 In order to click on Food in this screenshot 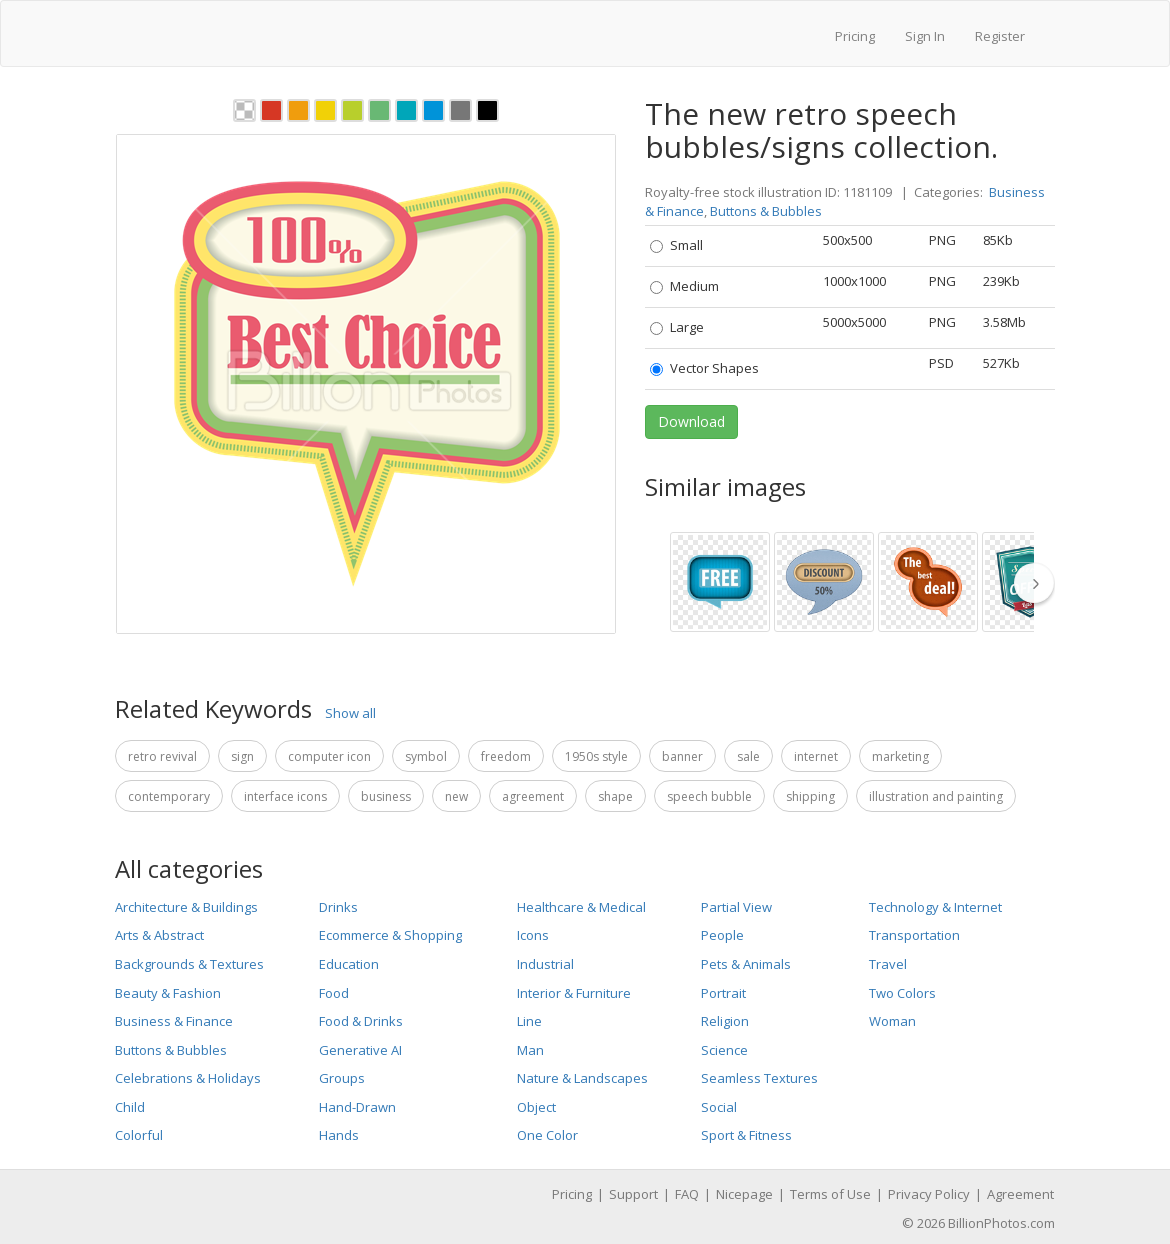, I will do `click(334, 993)`.